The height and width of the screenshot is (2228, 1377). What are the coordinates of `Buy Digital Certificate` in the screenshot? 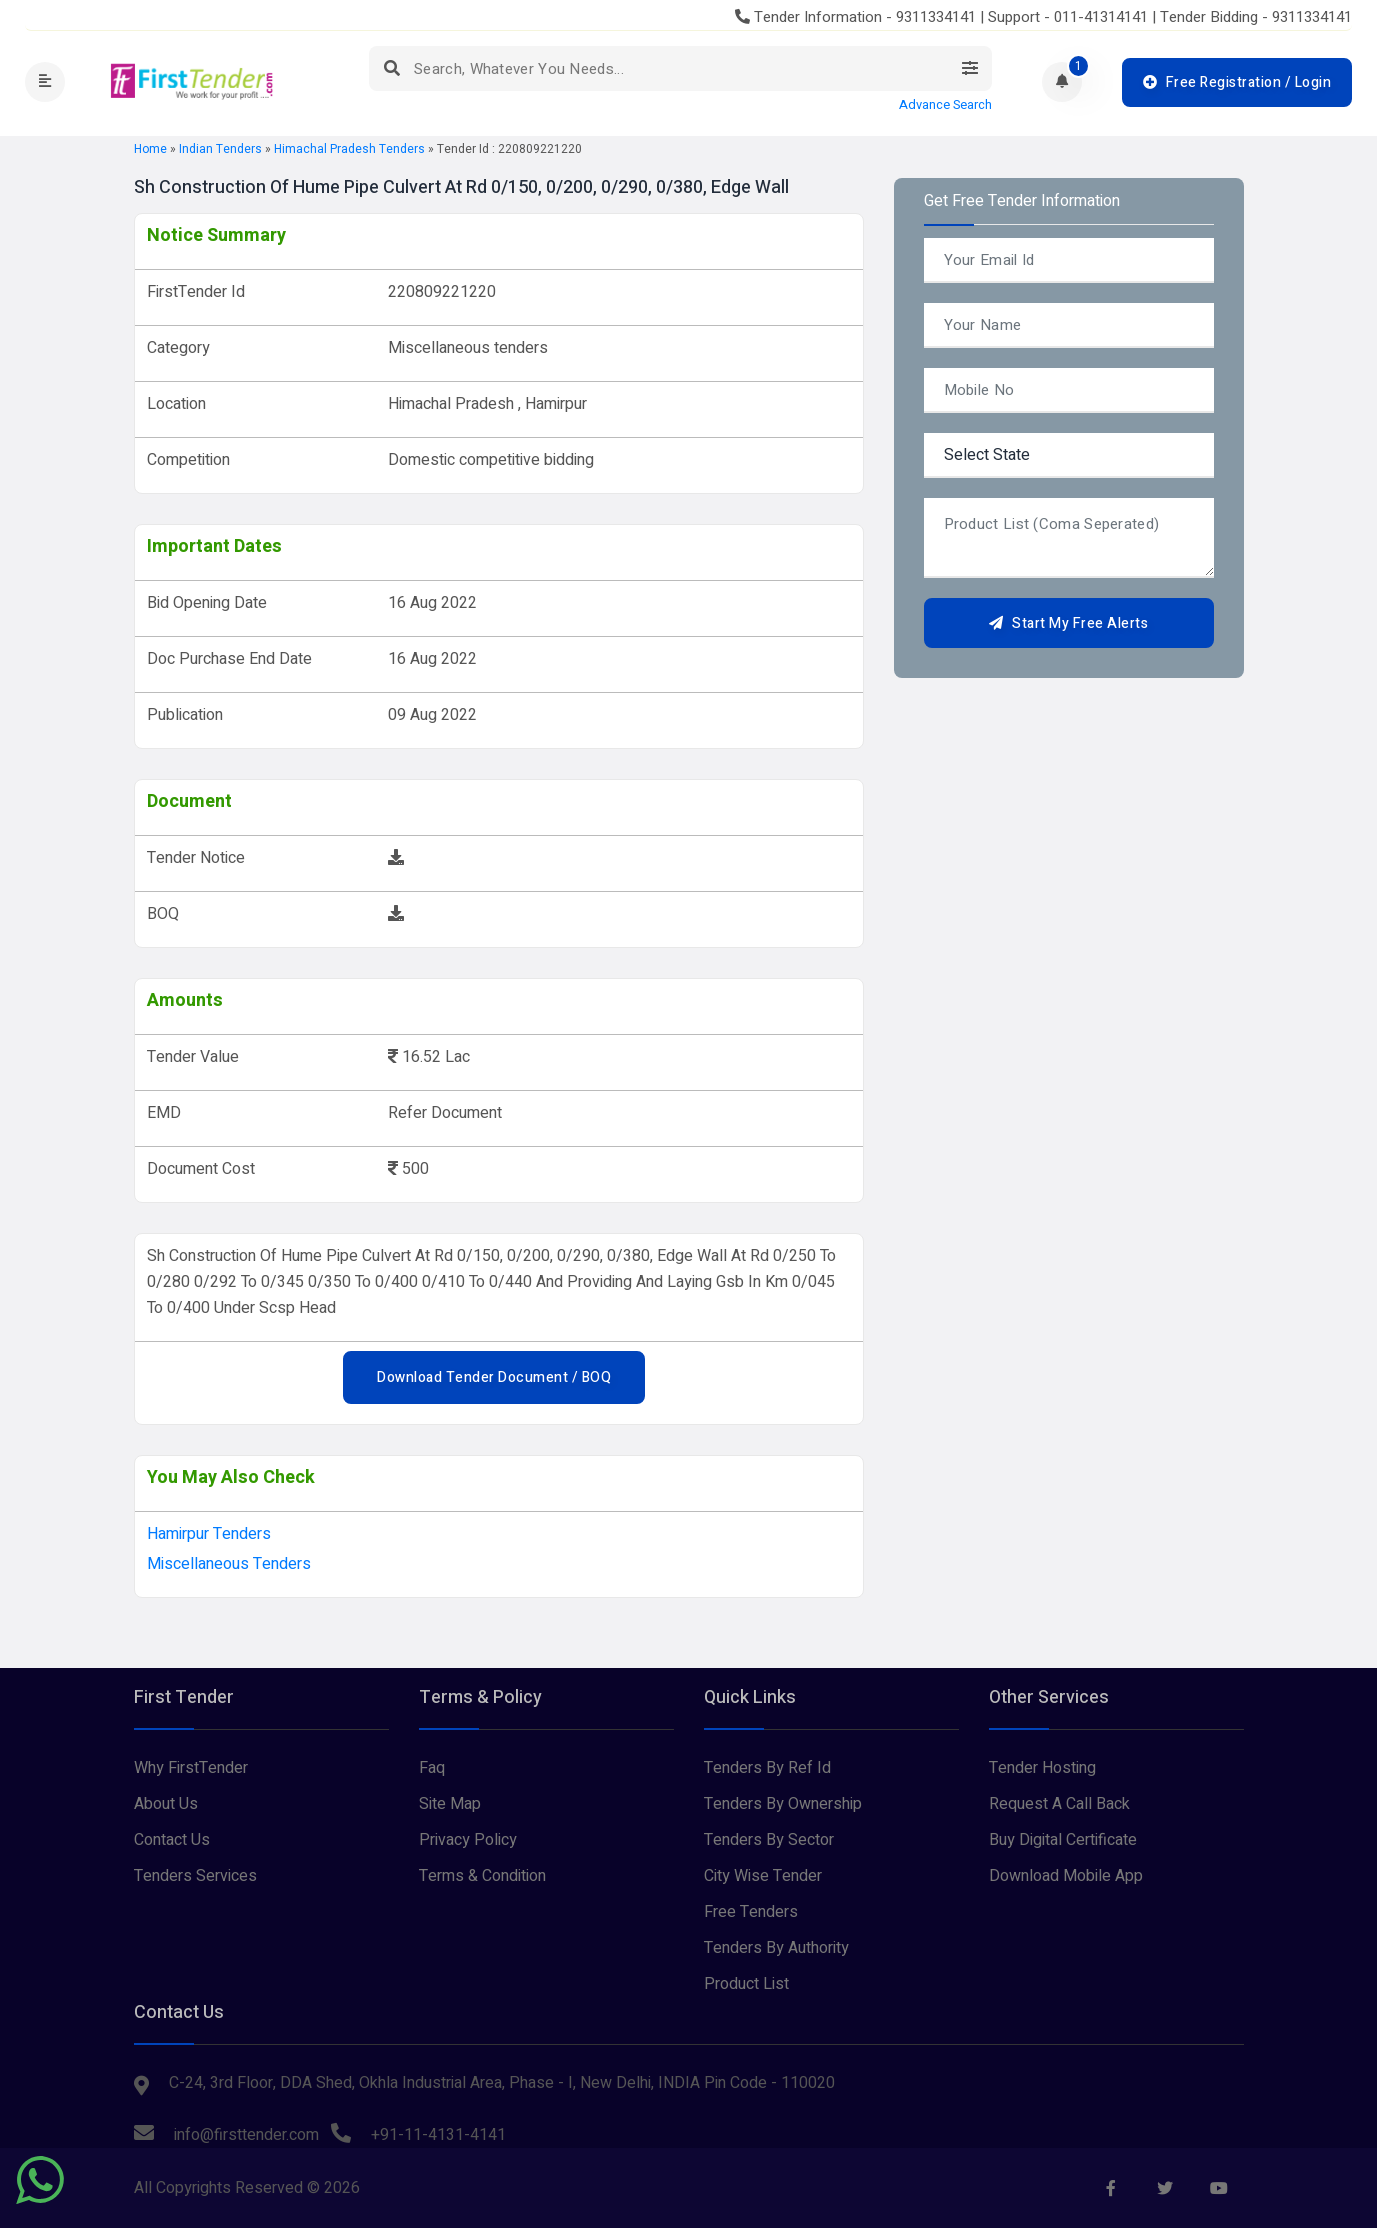 It's located at (1063, 1840).